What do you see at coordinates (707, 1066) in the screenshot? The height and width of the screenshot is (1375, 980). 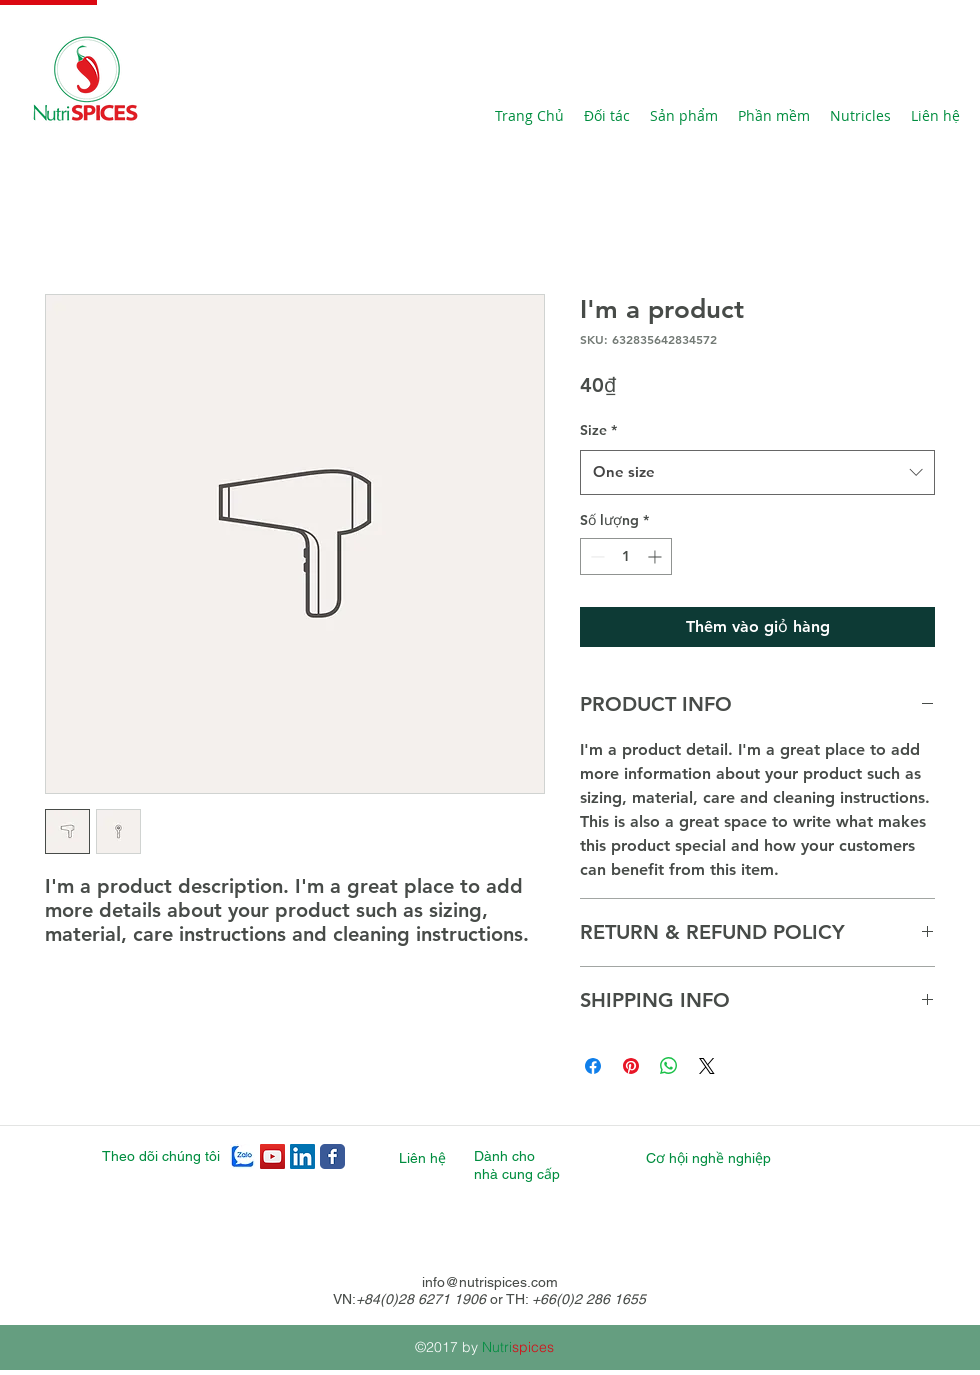 I see `[Share on X]` at bounding box center [707, 1066].